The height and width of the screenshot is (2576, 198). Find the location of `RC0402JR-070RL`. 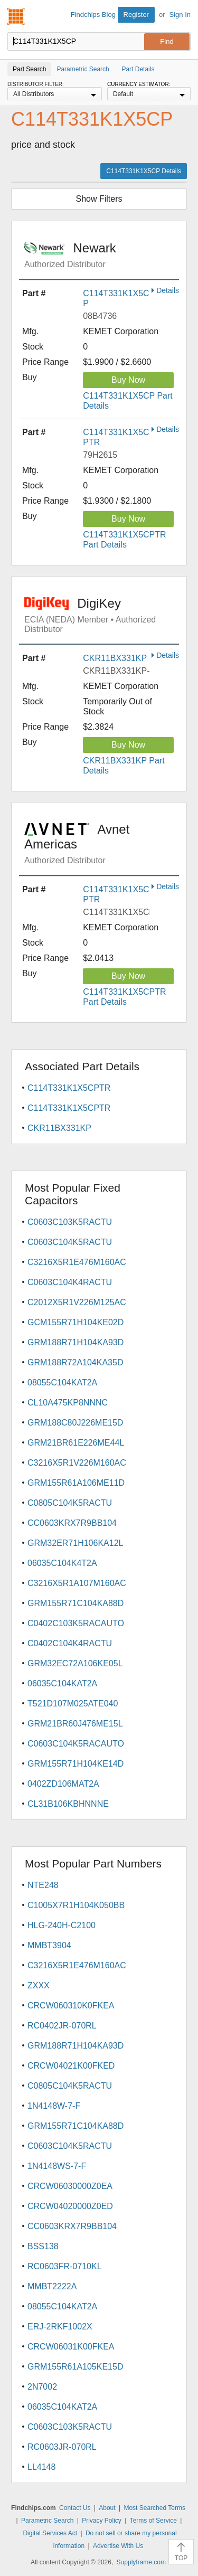

RC0402JR-070RL is located at coordinates (62, 2025).